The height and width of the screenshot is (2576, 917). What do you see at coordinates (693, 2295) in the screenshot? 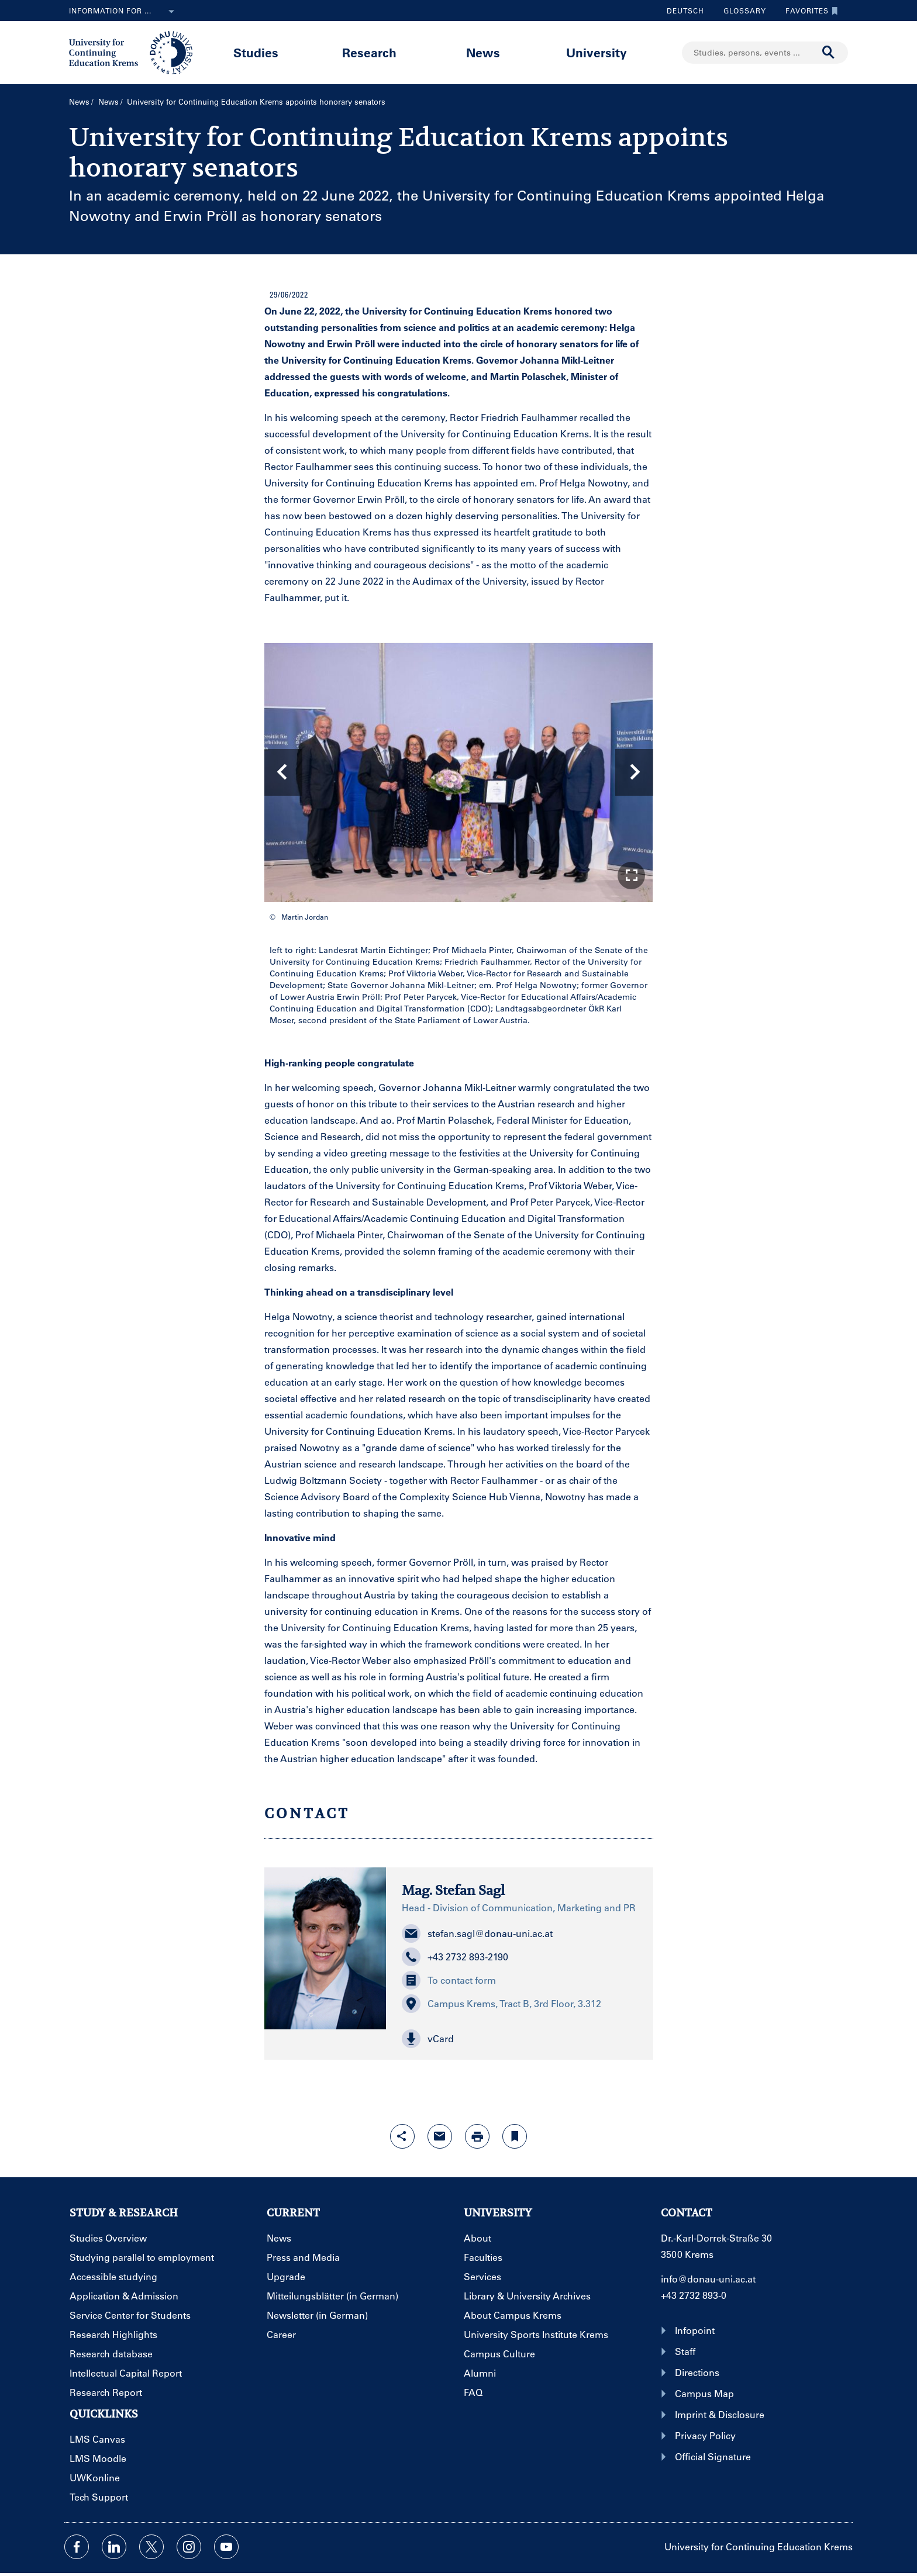
I see `+43 2732 893-0` at bounding box center [693, 2295].